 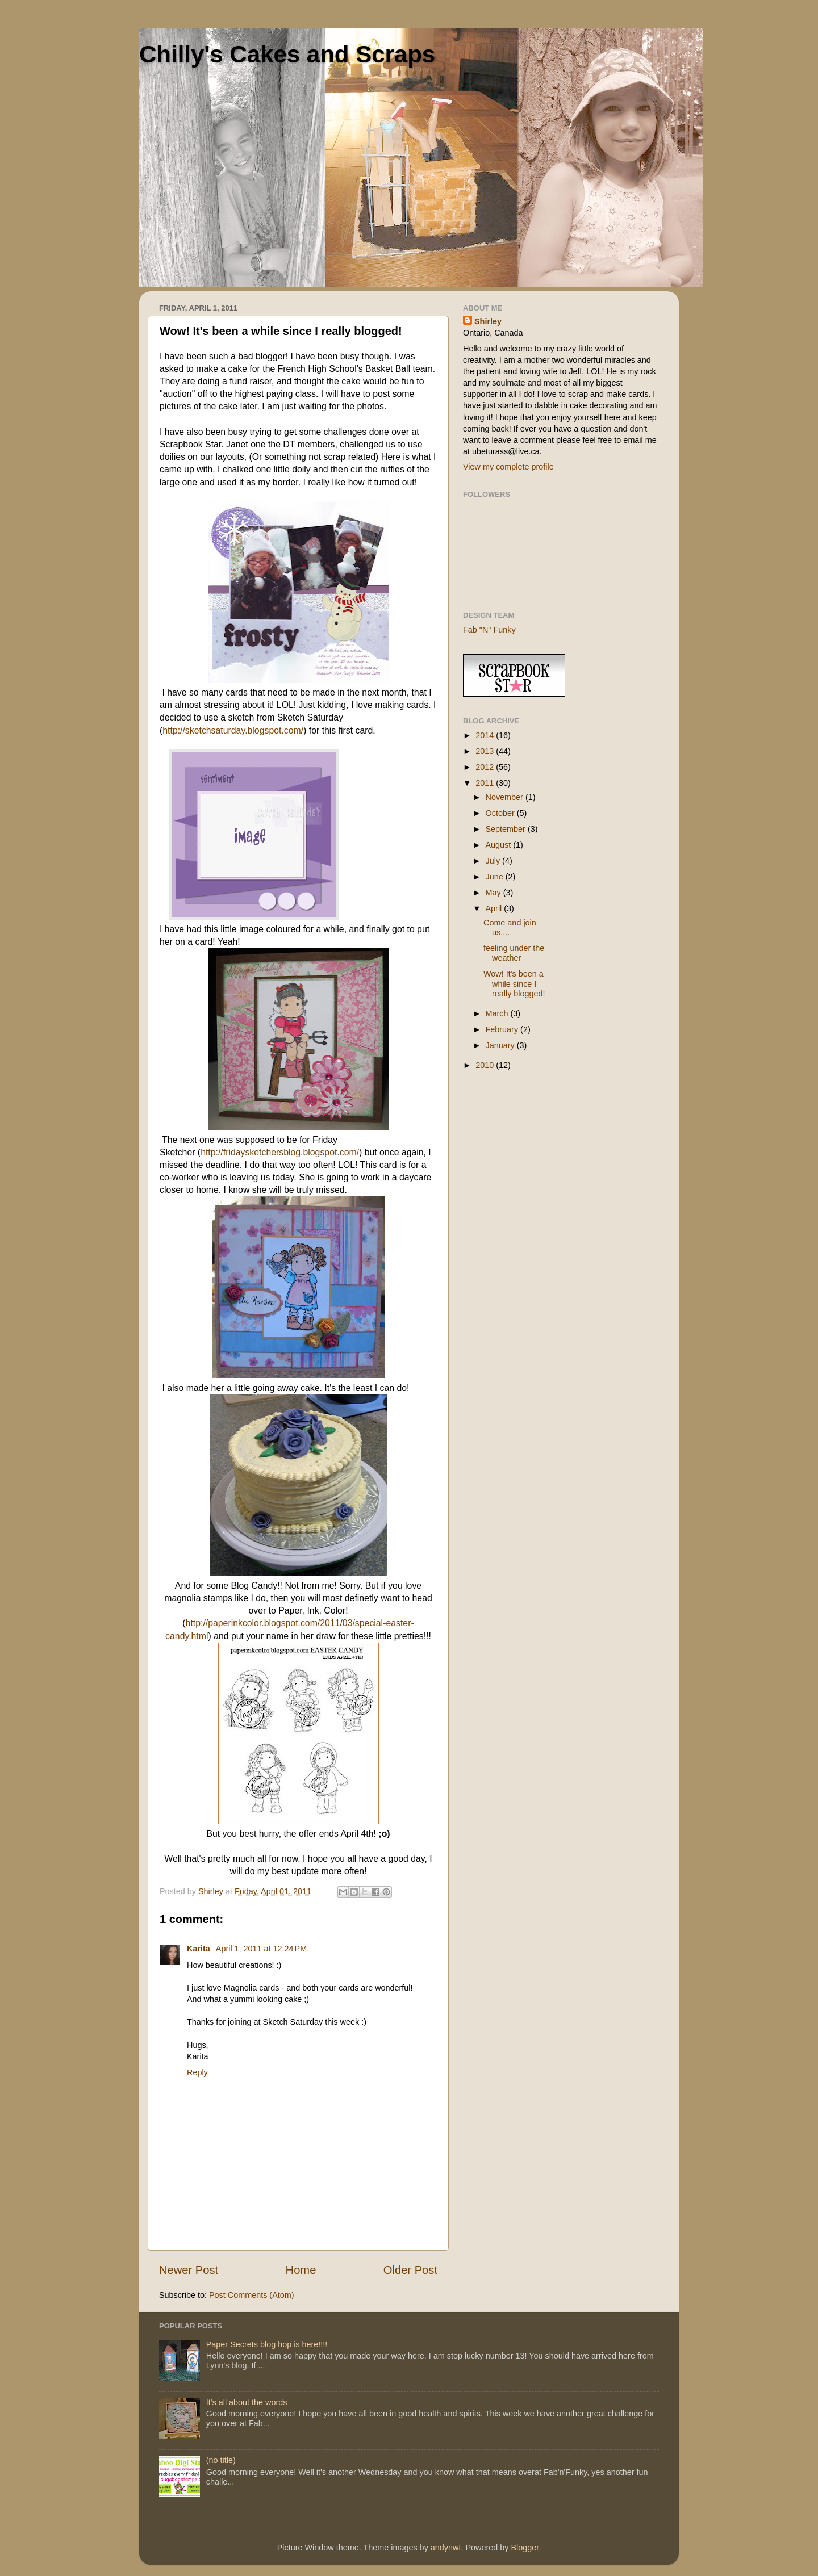 I want to click on Post Comments (Atom), so click(x=251, y=2294).